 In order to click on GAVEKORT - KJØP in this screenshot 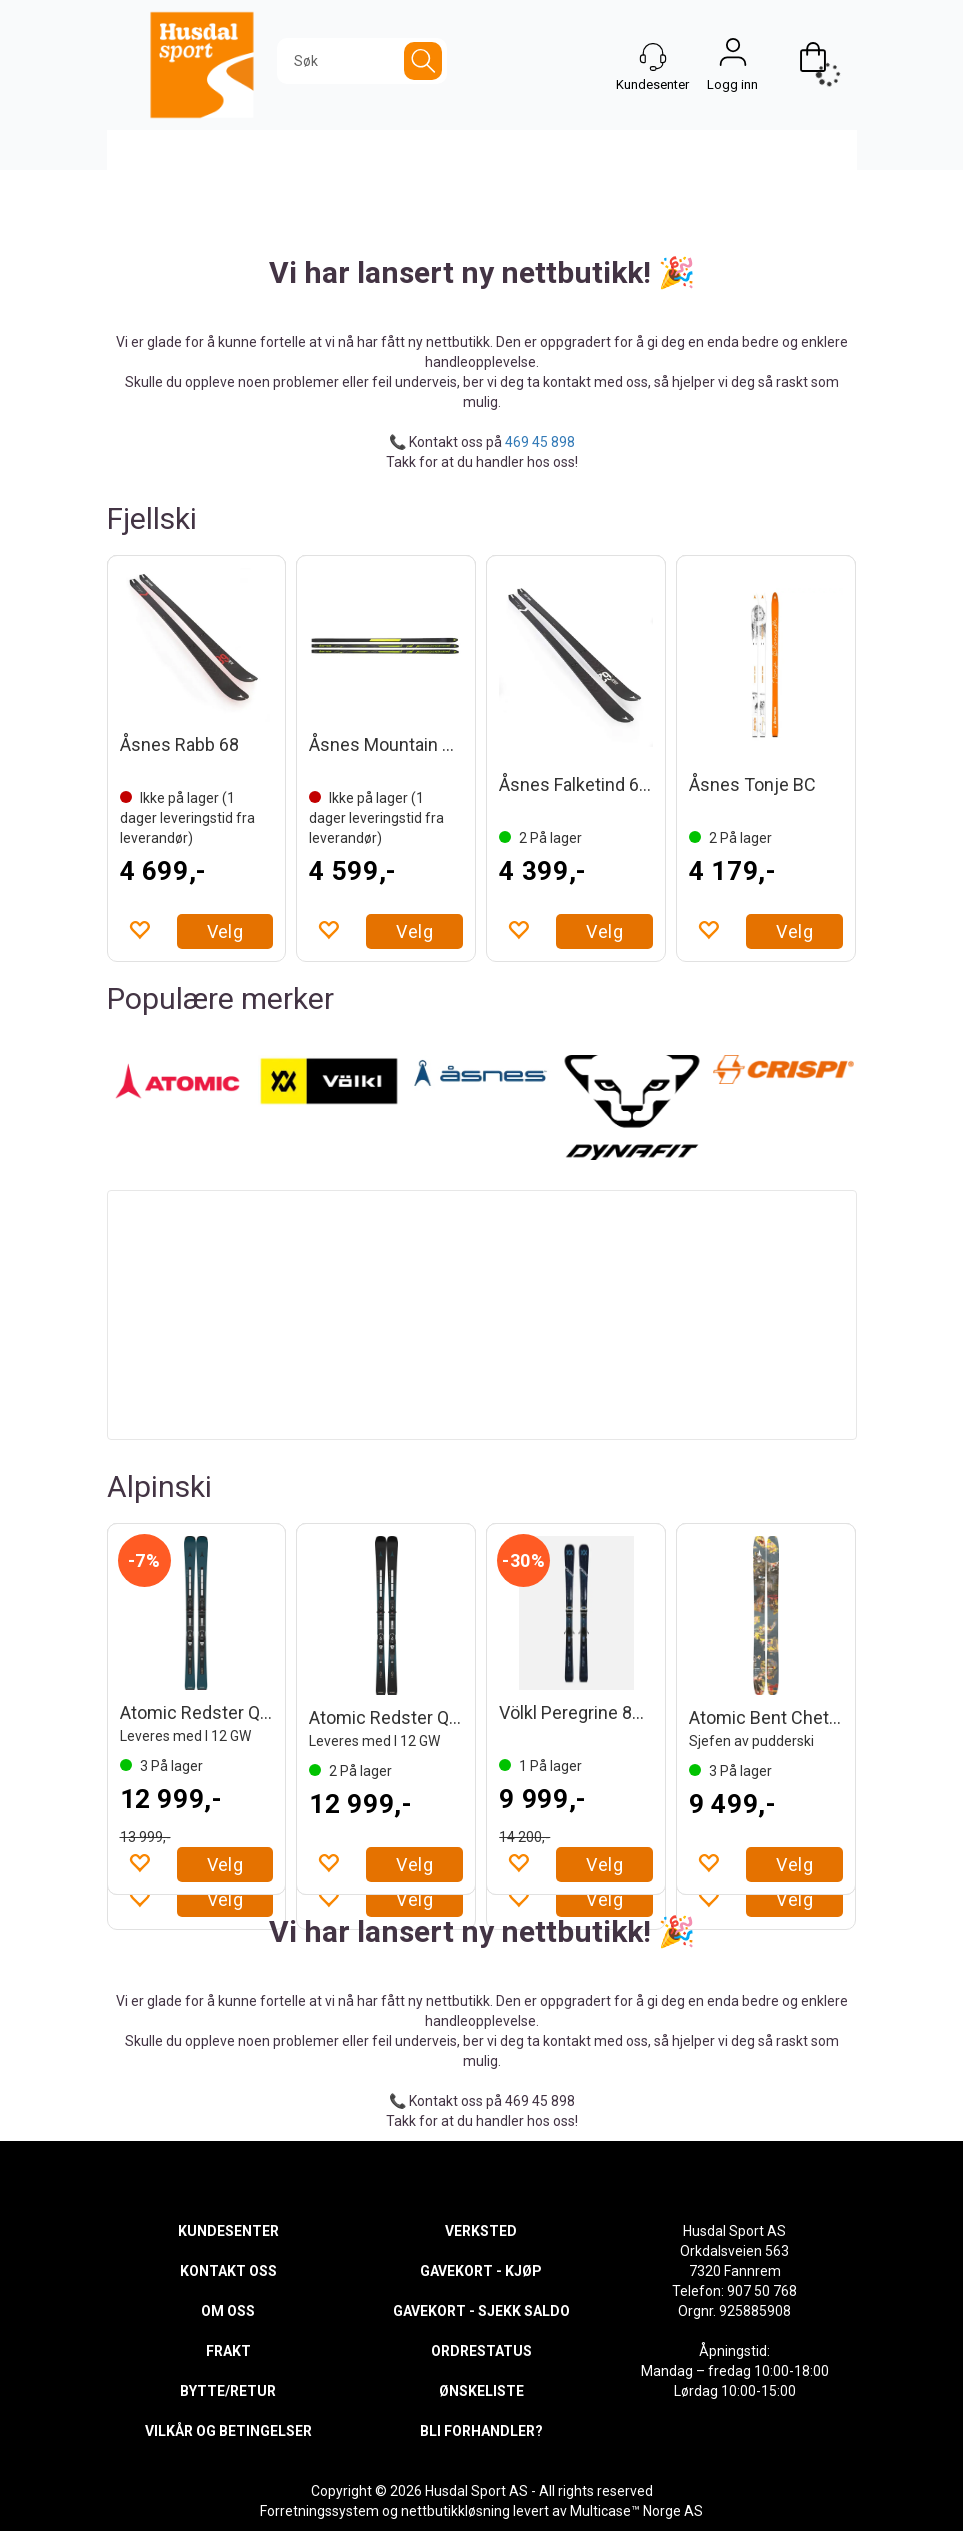, I will do `click(481, 2271)`.